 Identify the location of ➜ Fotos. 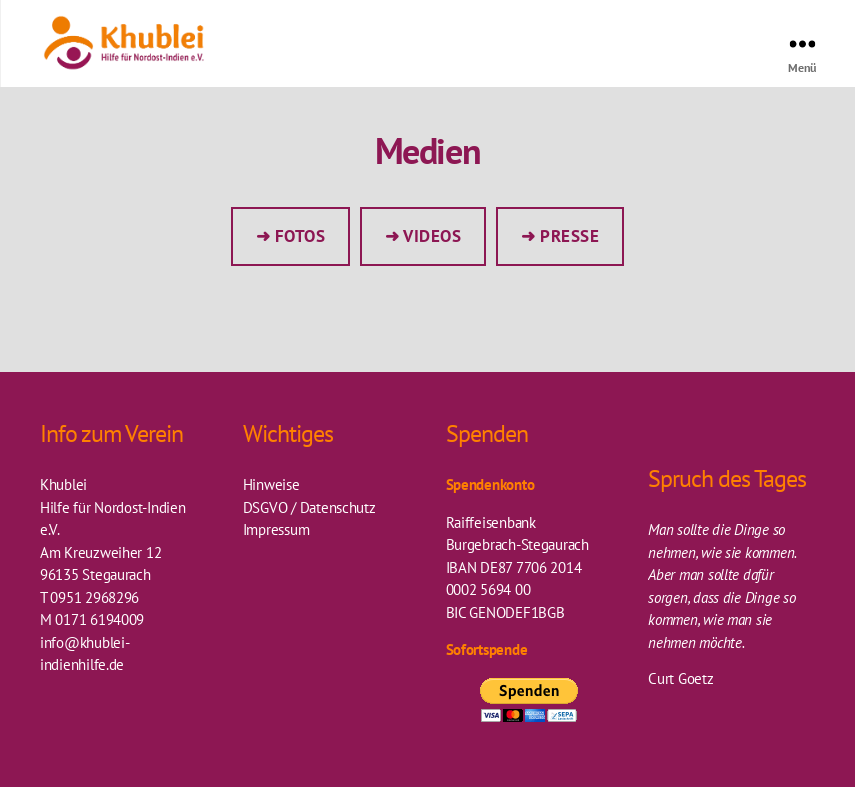
(291, 236).